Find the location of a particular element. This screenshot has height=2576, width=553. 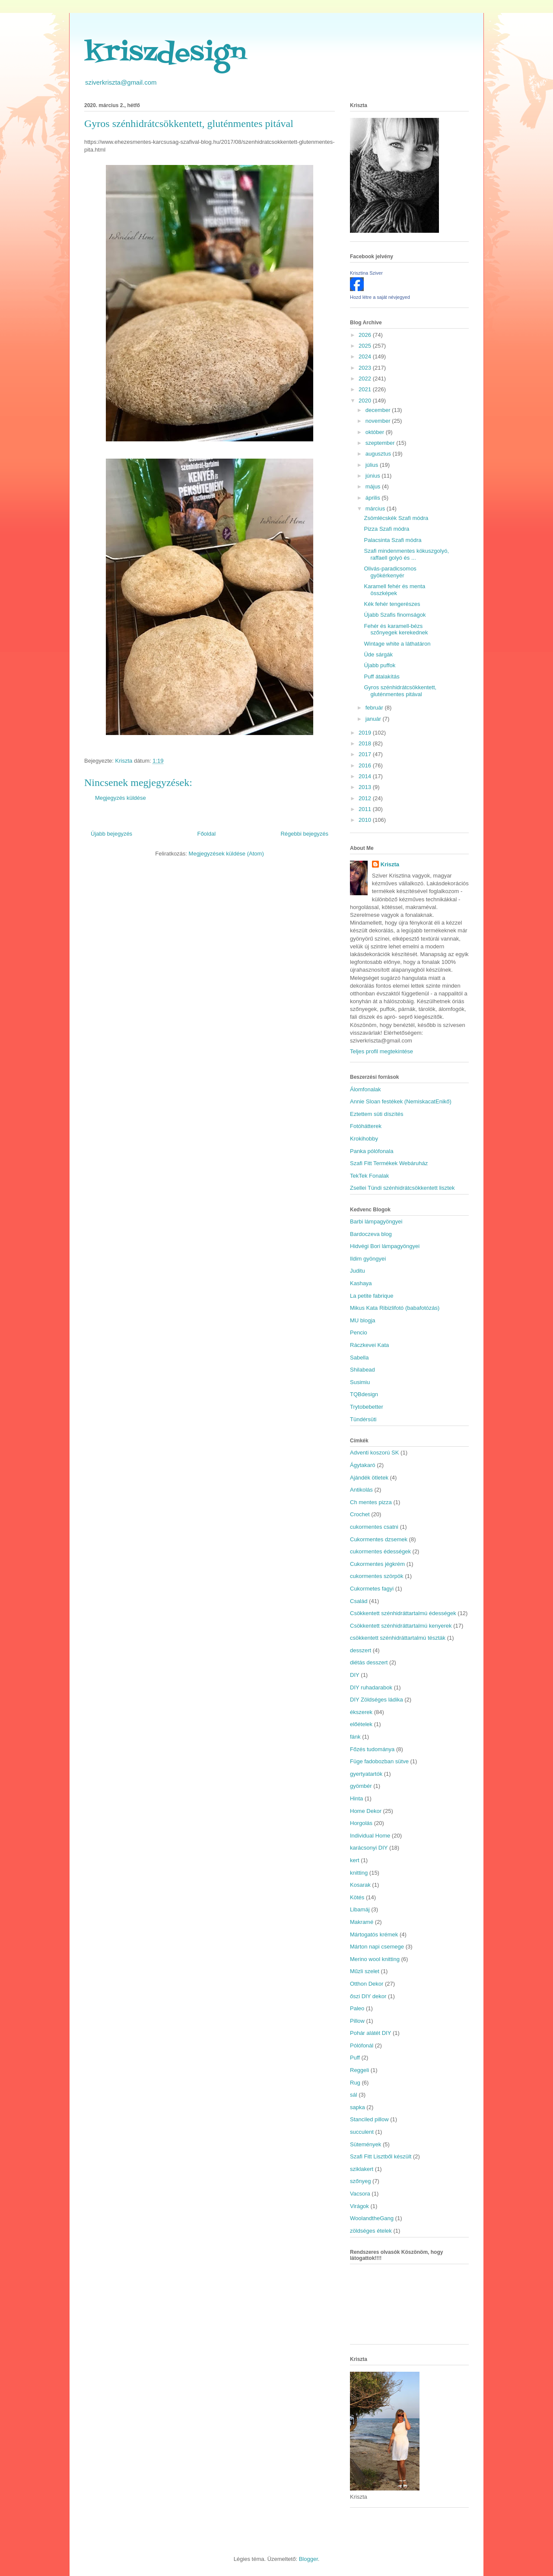

desszert is located at coordinates (360, 1650).